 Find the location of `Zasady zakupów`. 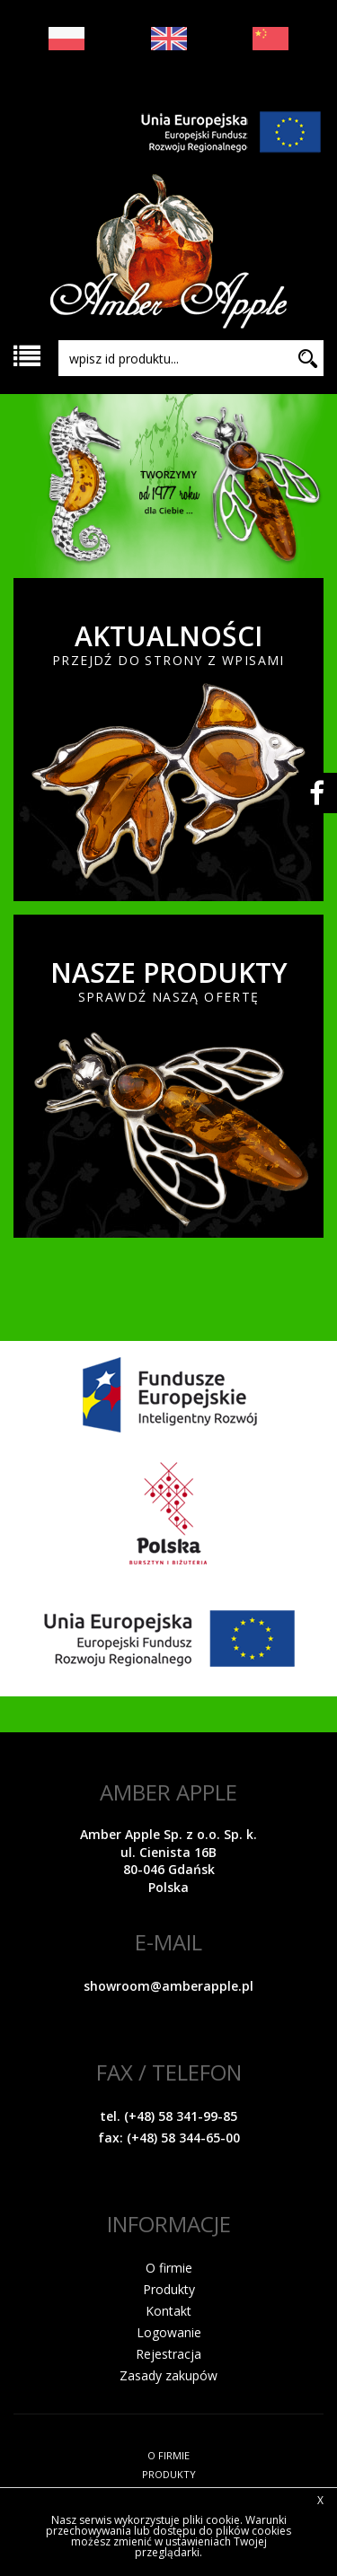

Zasady zakupów is located at coordinates (168, 2375).